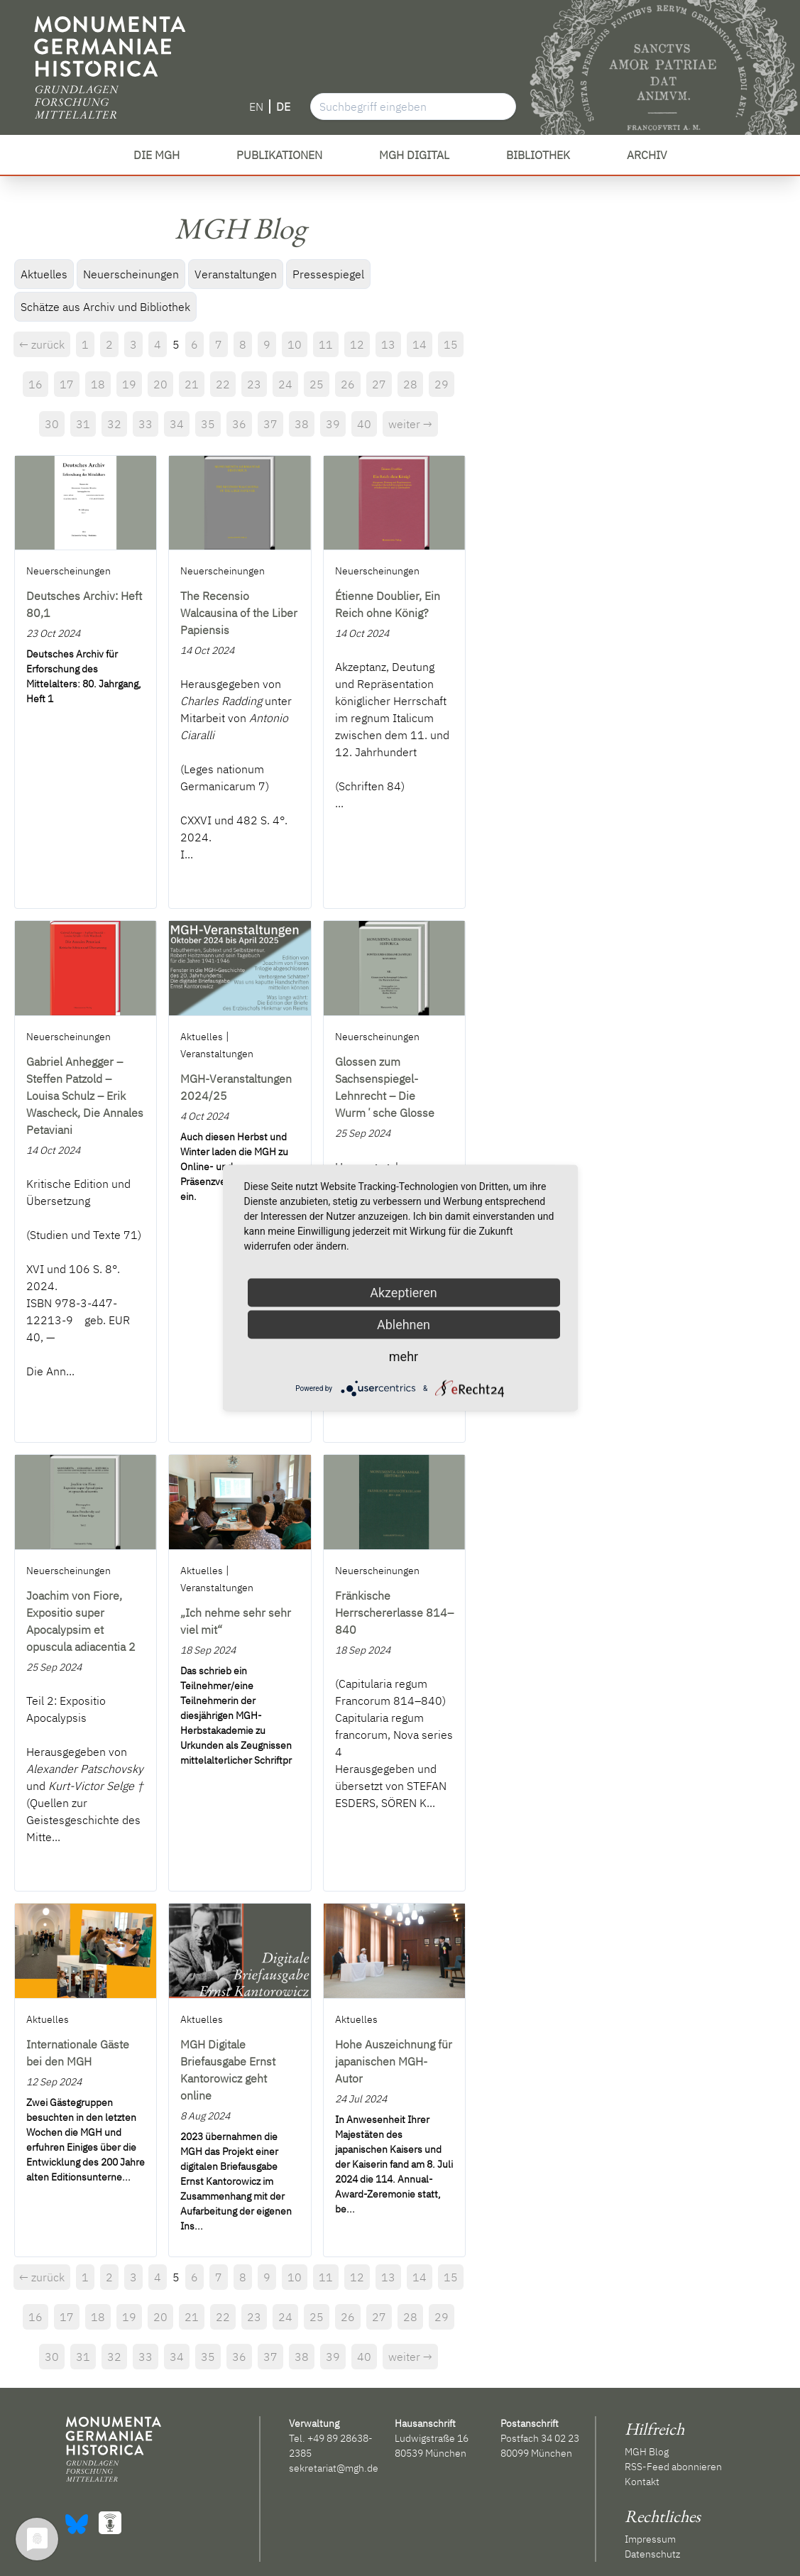 Image resolution: width=800 pixels, height=2576 pixels. Describe the element at coordinates (388, 344) in the screenshot. I see `13` at that location.